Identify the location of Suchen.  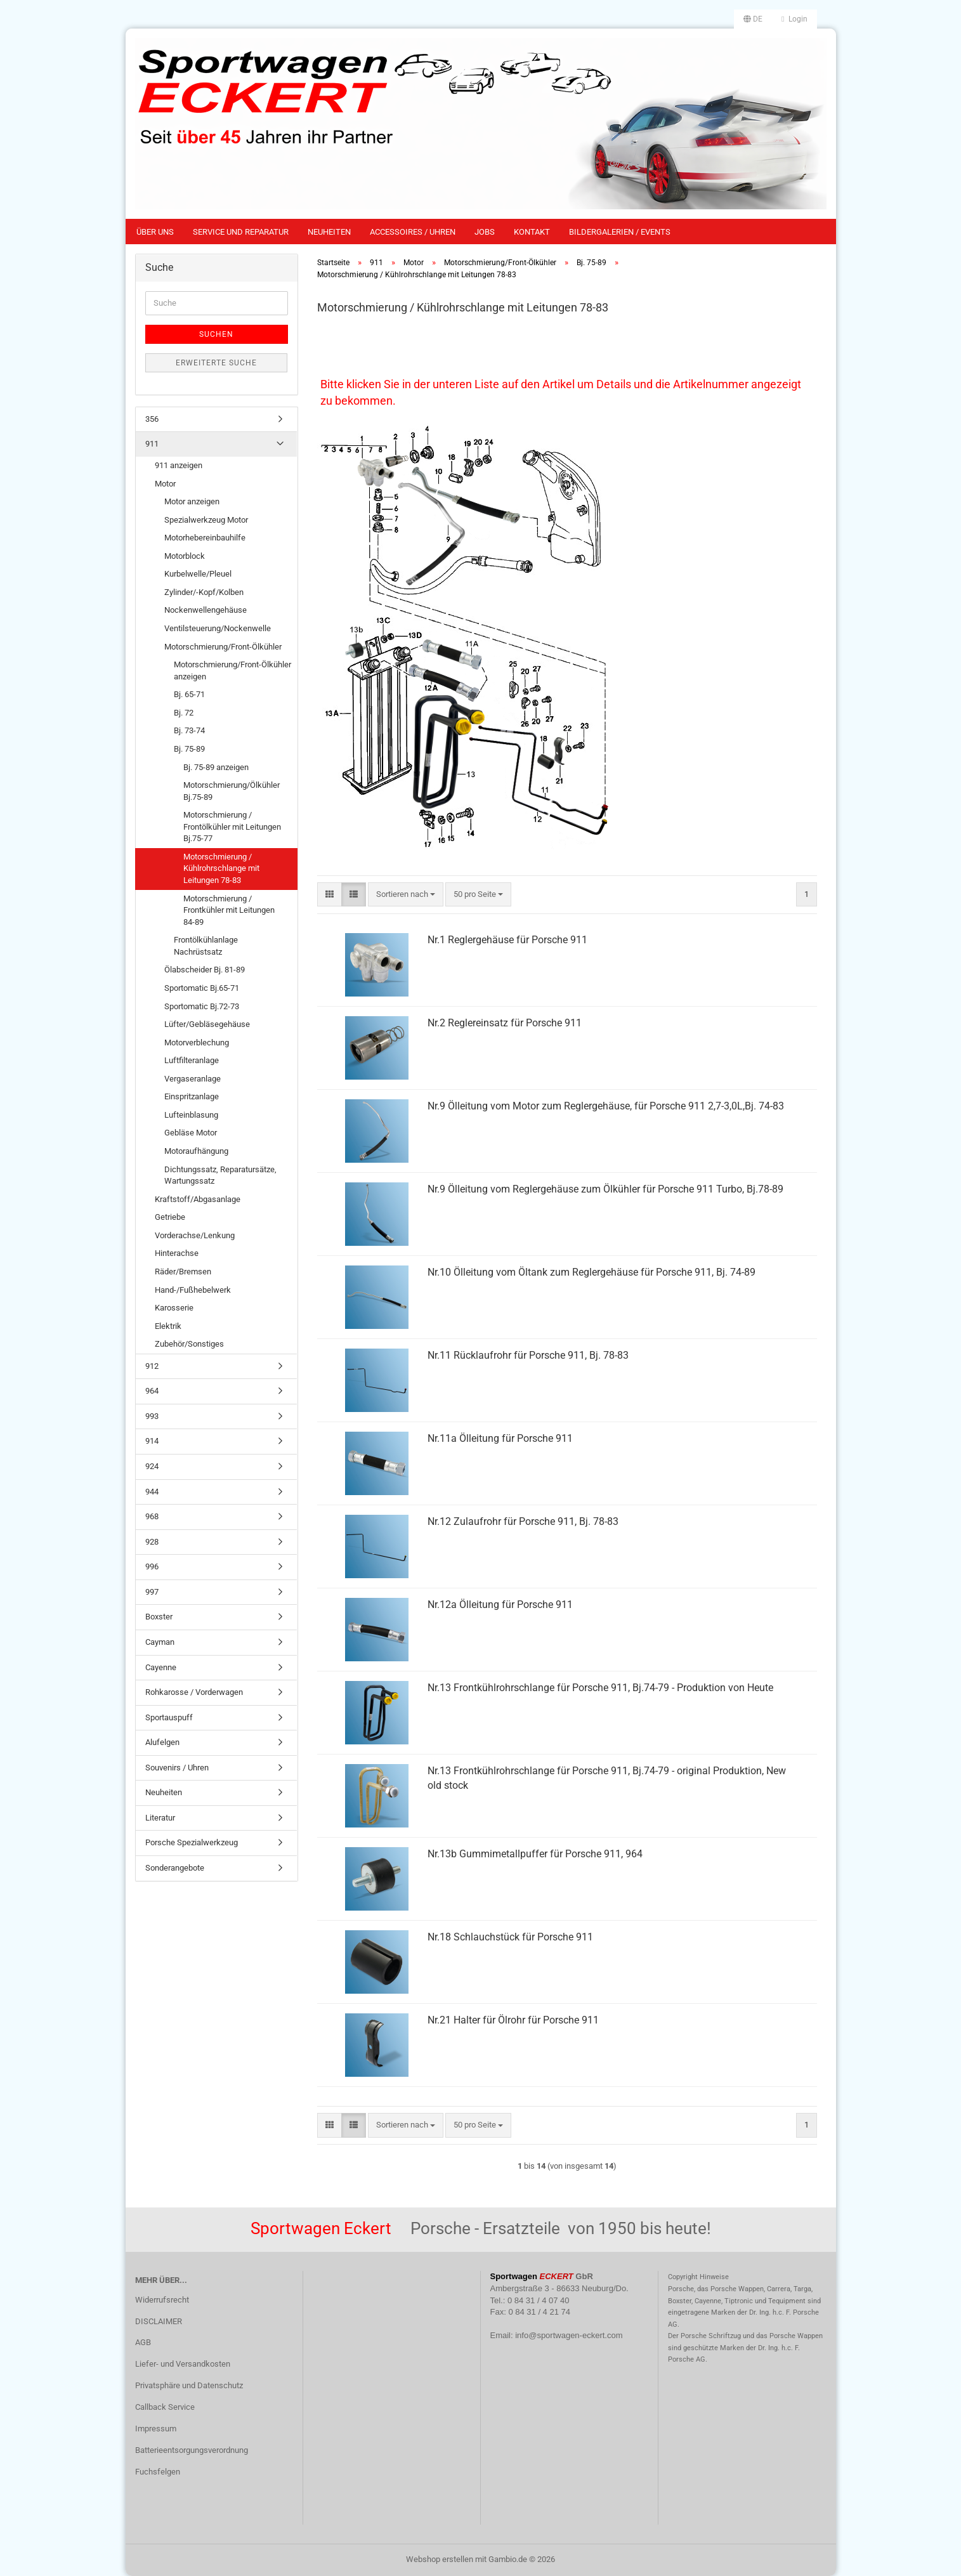
(216, 334).